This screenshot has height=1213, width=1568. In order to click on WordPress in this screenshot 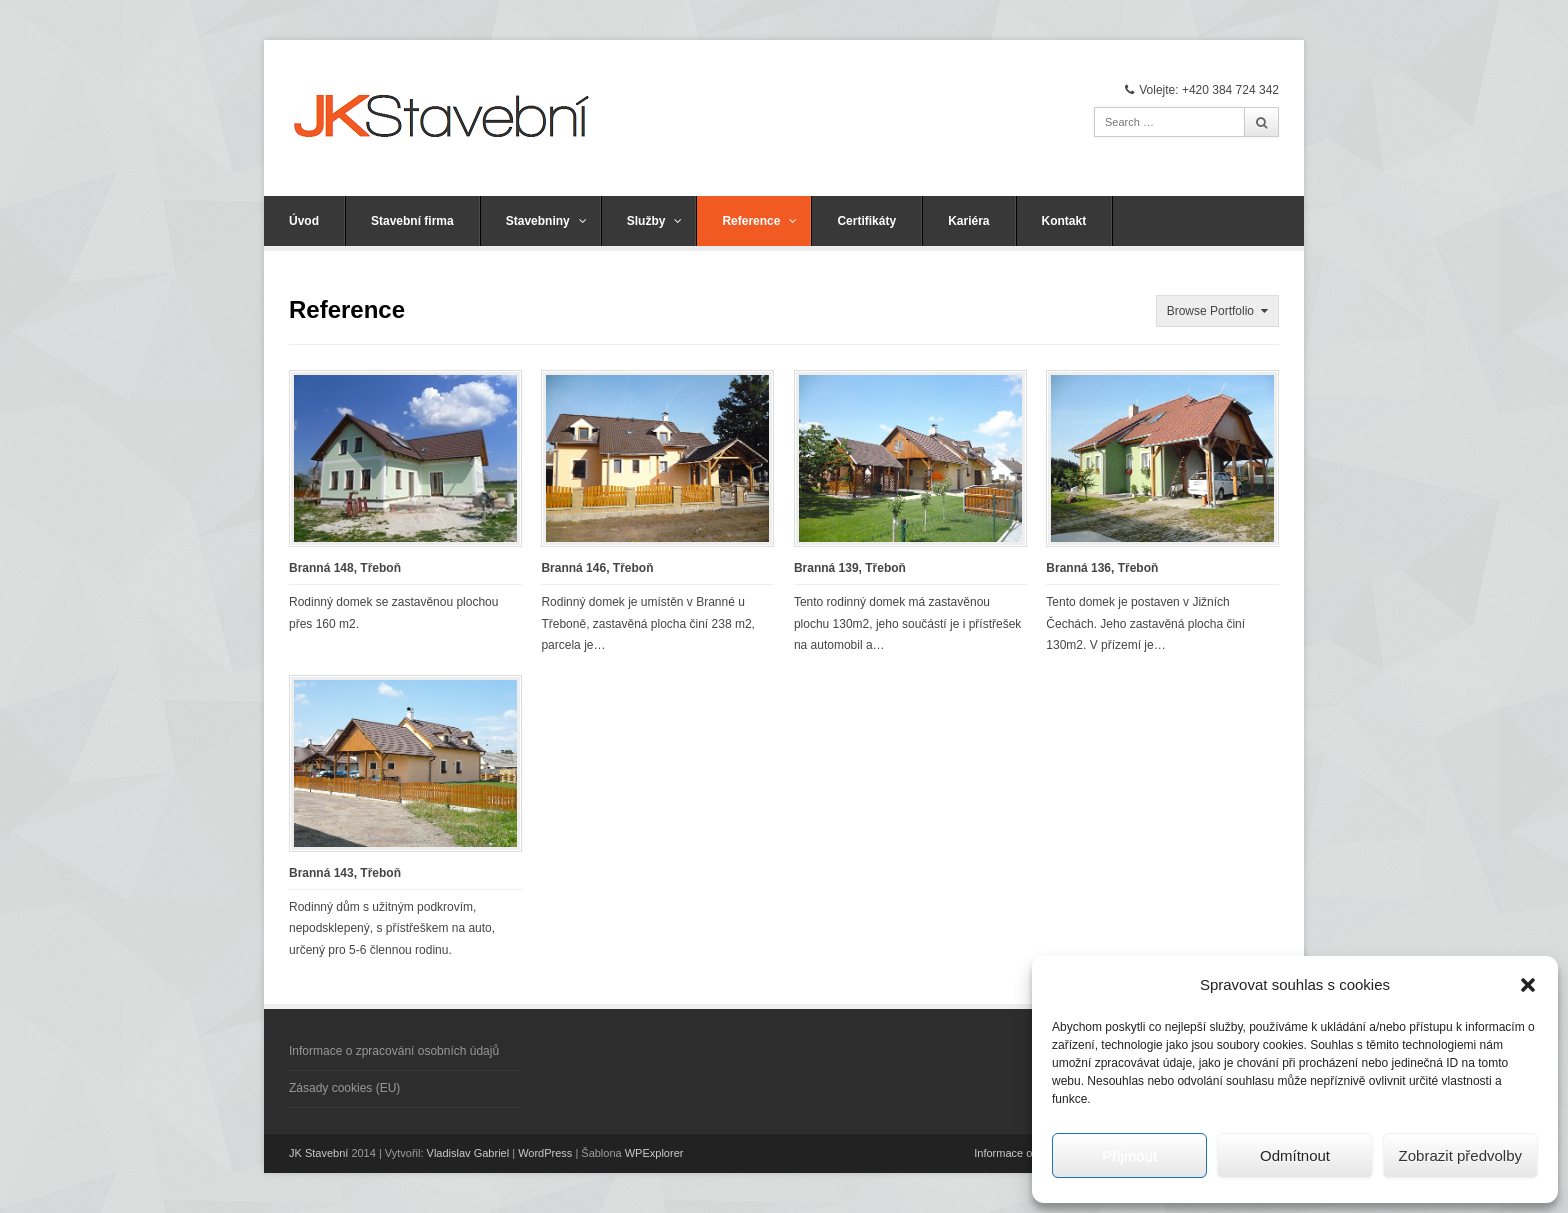, I will do `click(545, 1153)`.